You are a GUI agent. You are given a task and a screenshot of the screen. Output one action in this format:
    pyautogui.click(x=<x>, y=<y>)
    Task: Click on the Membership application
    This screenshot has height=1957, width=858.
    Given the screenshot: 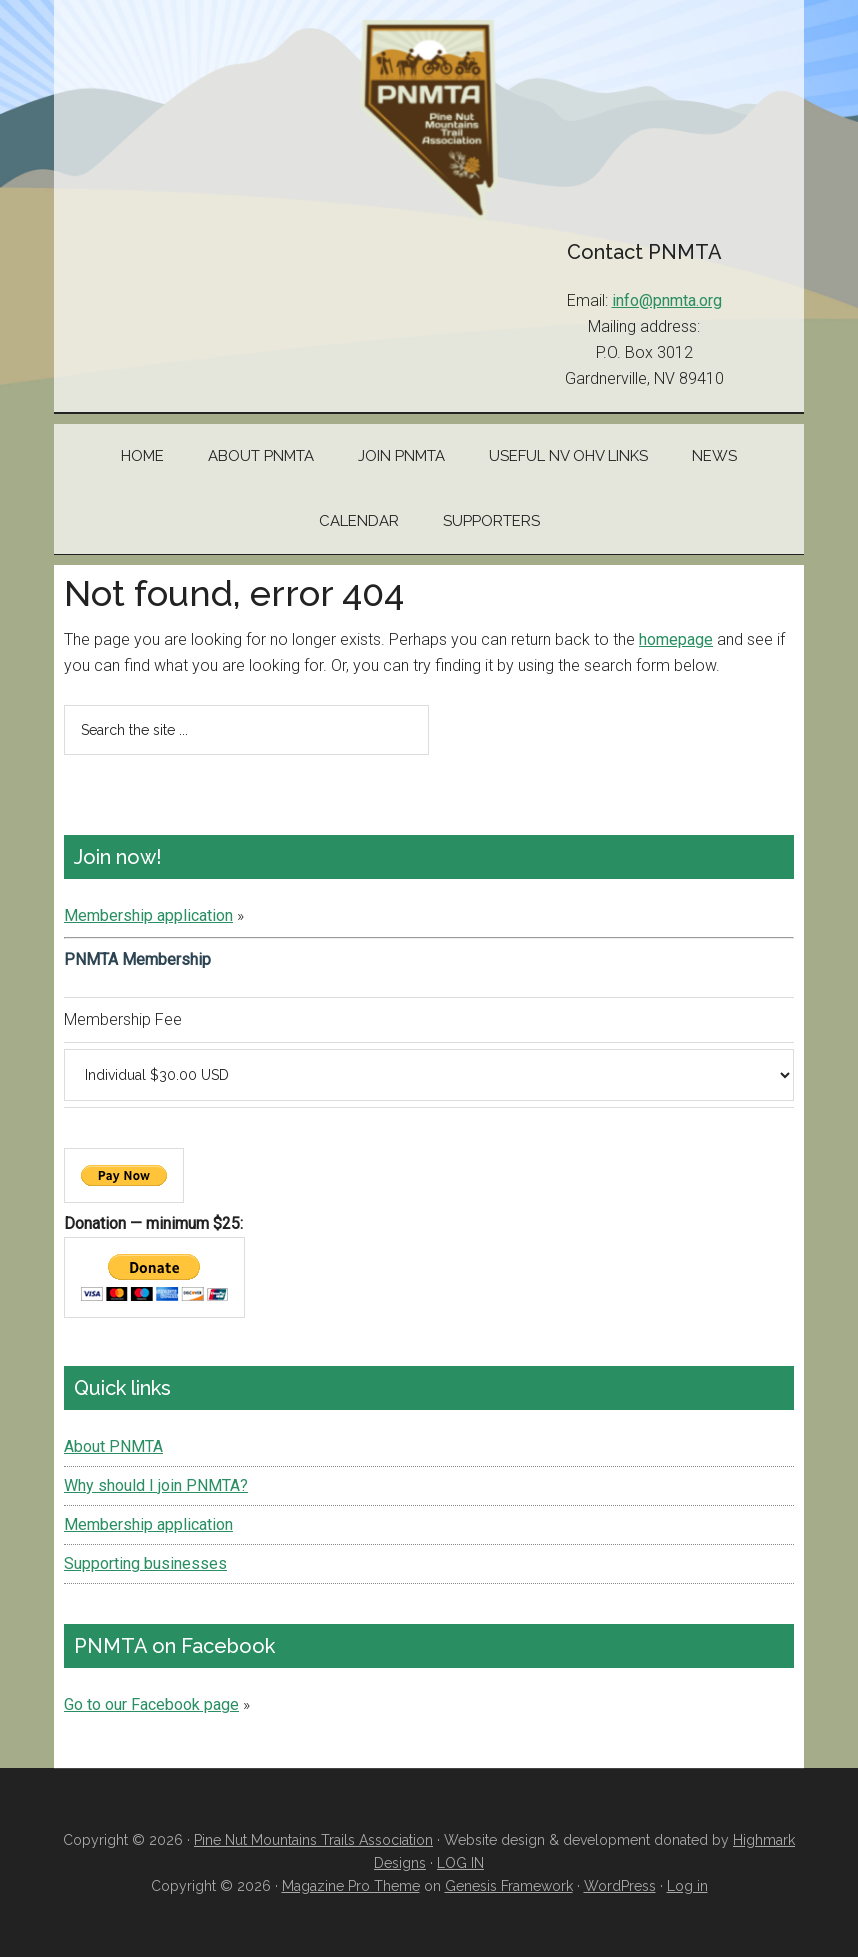 What is the action you would take?
    pyautogui.click(x=148, y=915)
    